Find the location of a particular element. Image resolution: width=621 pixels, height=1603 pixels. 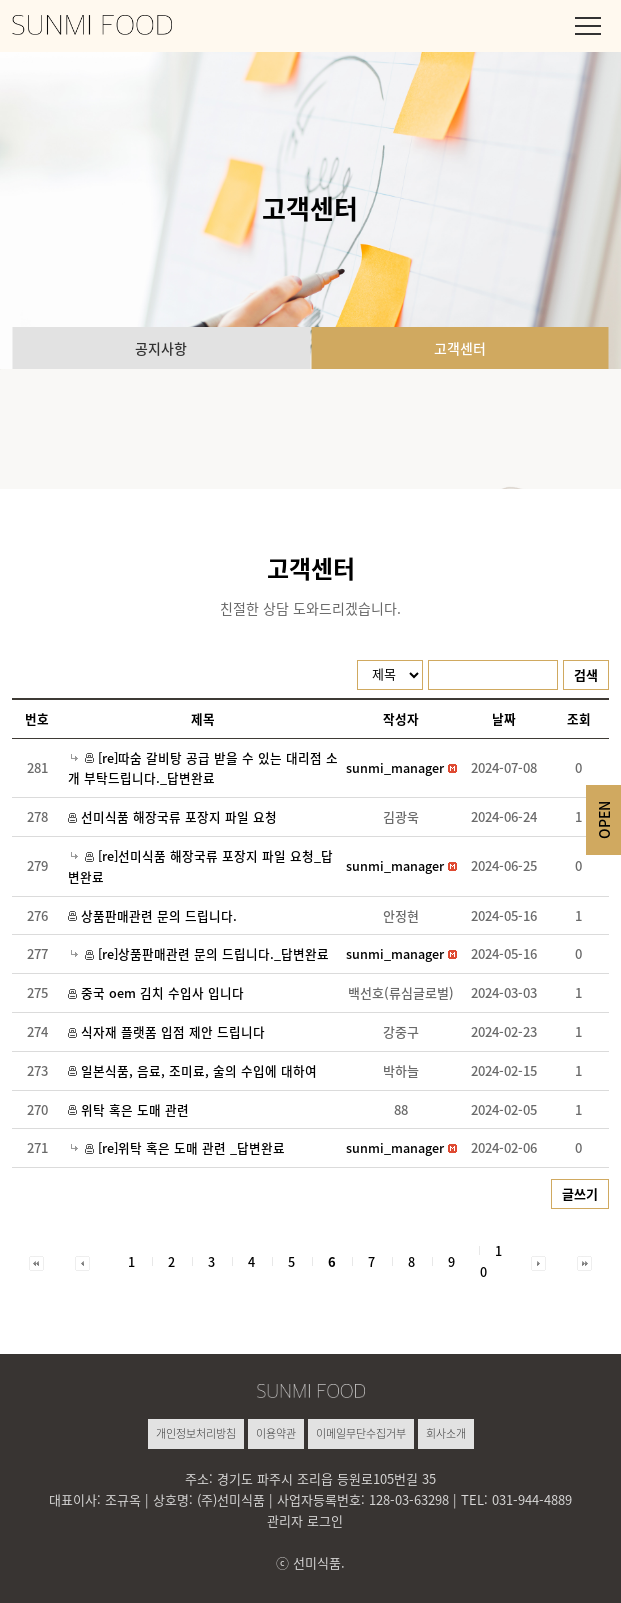

관리자 로그인 is located at coordinates (305, 1520).